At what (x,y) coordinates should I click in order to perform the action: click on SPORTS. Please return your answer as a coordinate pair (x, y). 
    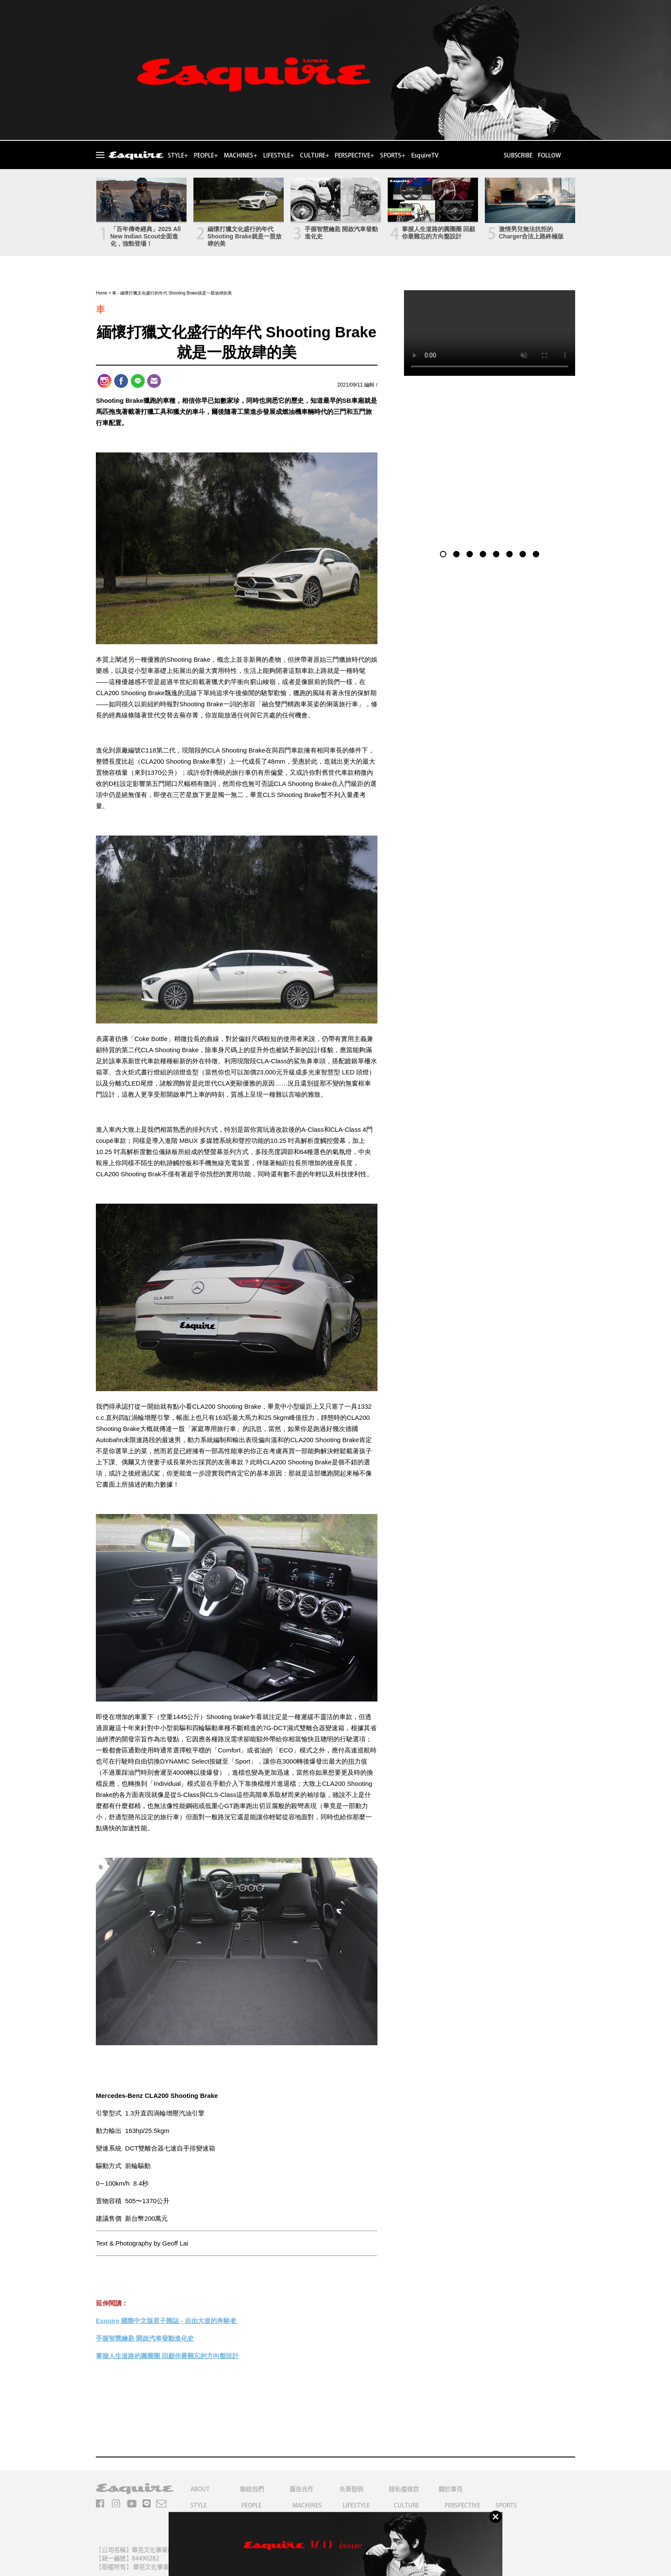
    Looking at the image, I should click on (506, 2505).